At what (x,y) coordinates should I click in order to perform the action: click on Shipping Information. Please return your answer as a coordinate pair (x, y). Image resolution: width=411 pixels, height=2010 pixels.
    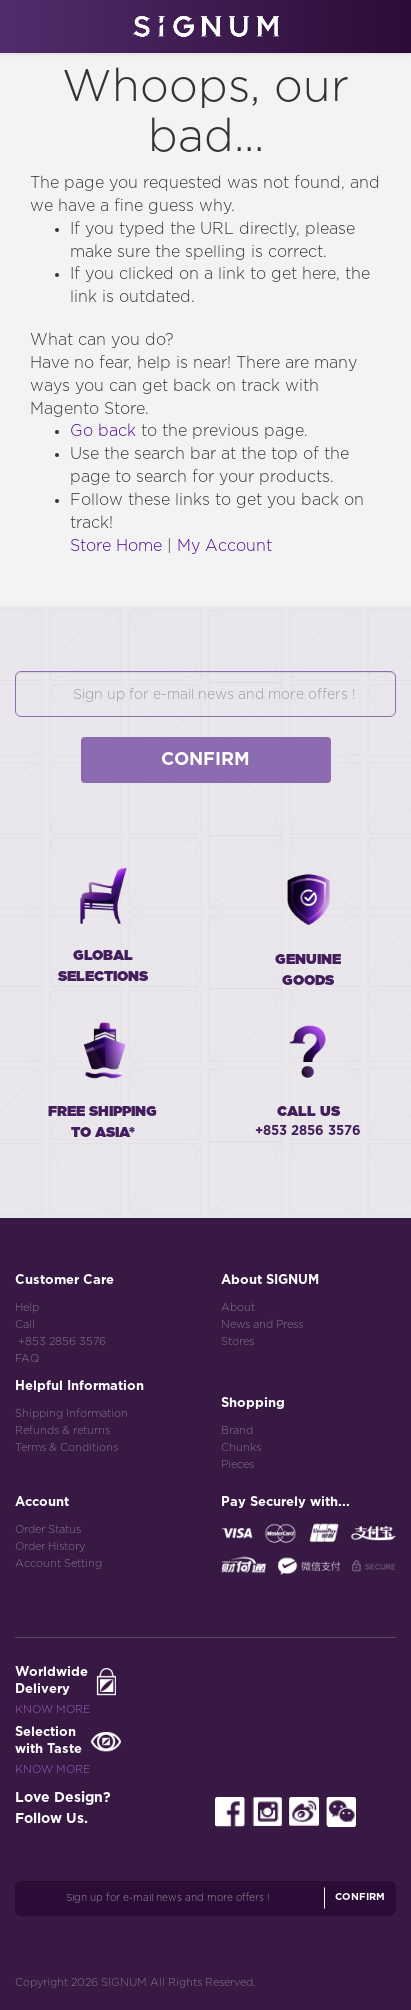
    Looking at the image, I should click on (71, 1413).